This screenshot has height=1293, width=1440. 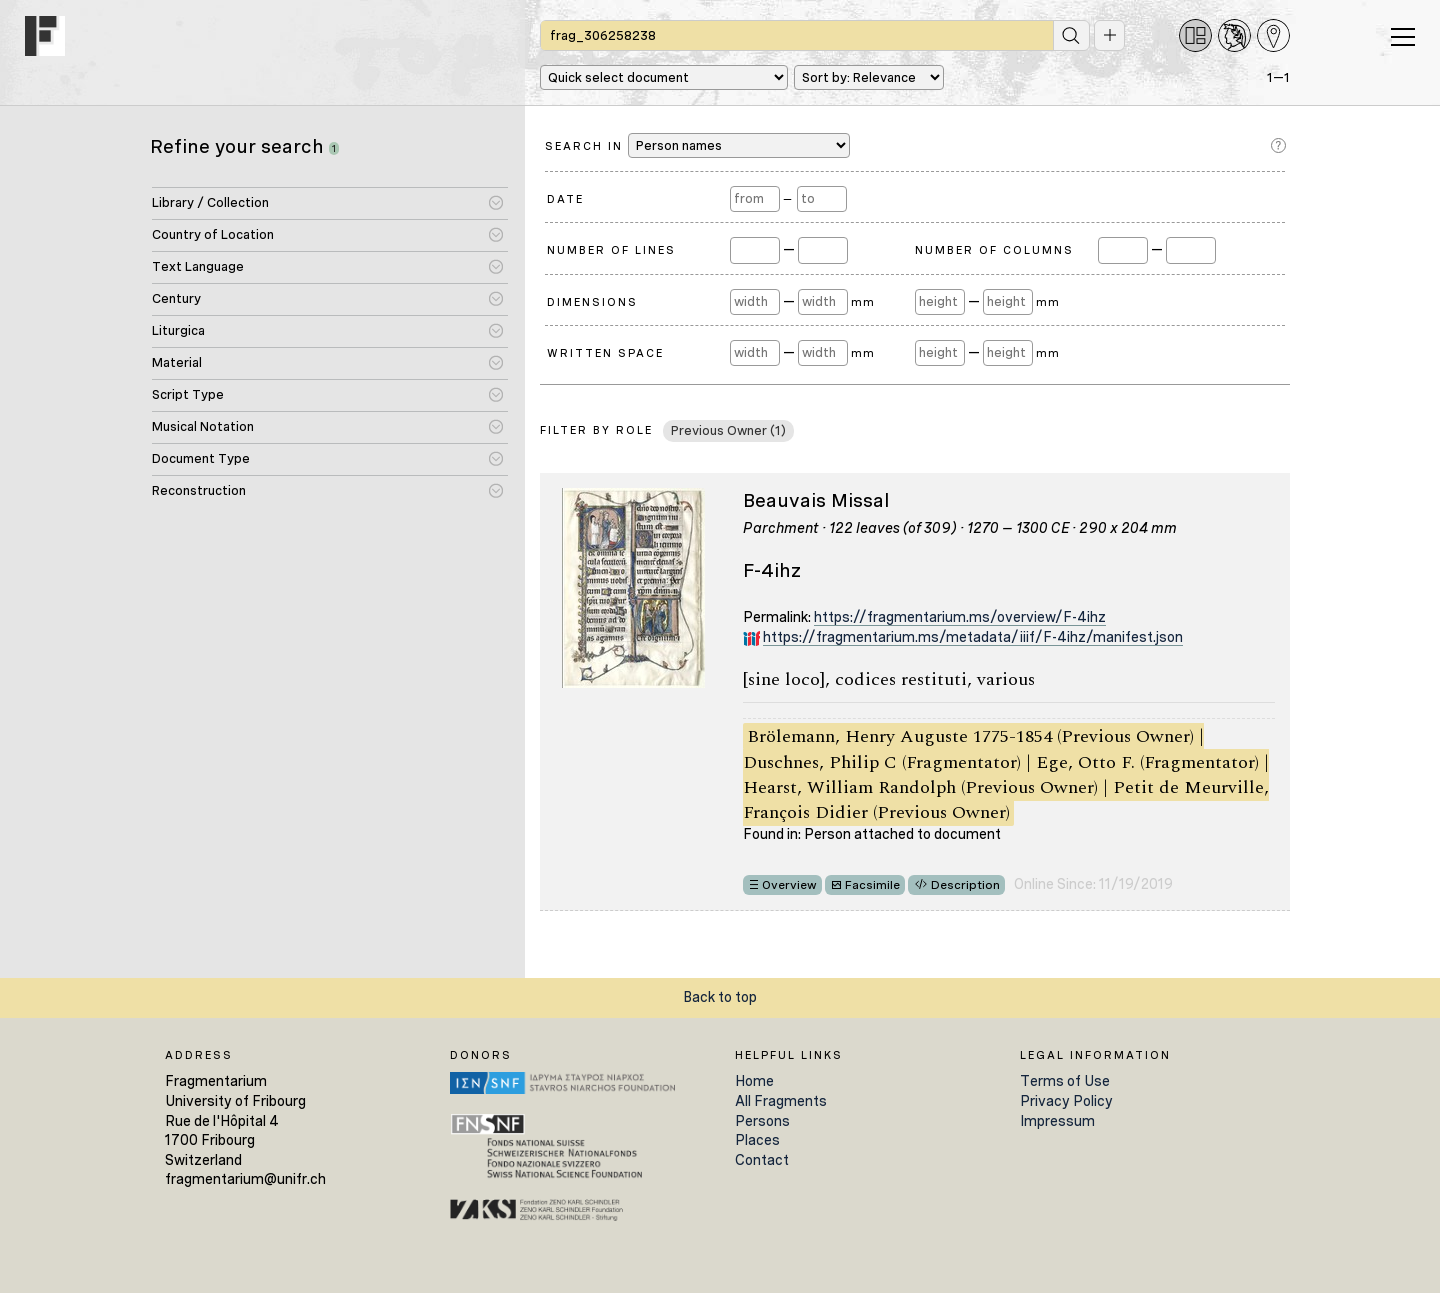 I want to click on Text Language, so click(x=198, y=266).